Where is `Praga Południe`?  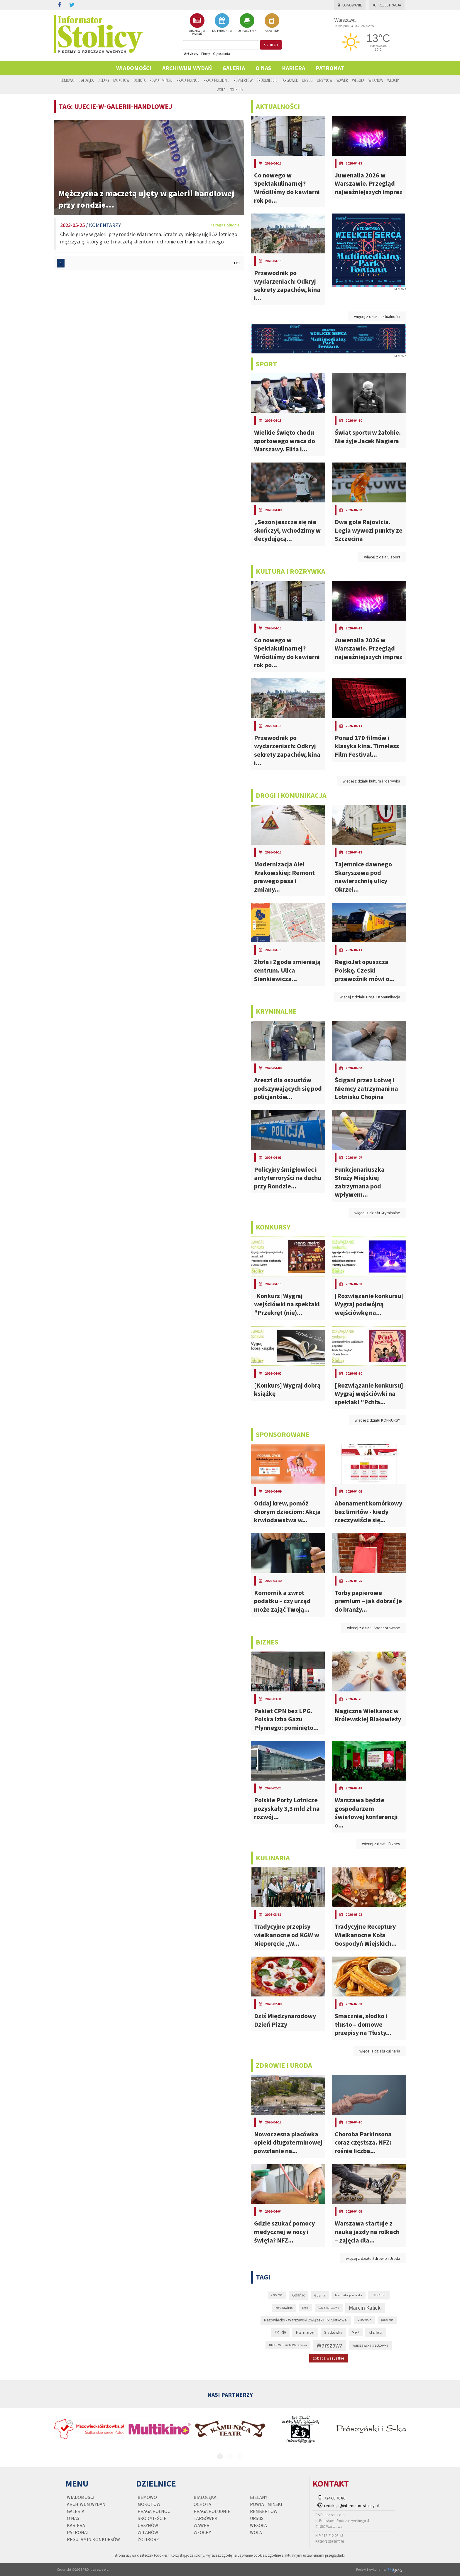 Praga Południe is located at coordinates (216, 80).